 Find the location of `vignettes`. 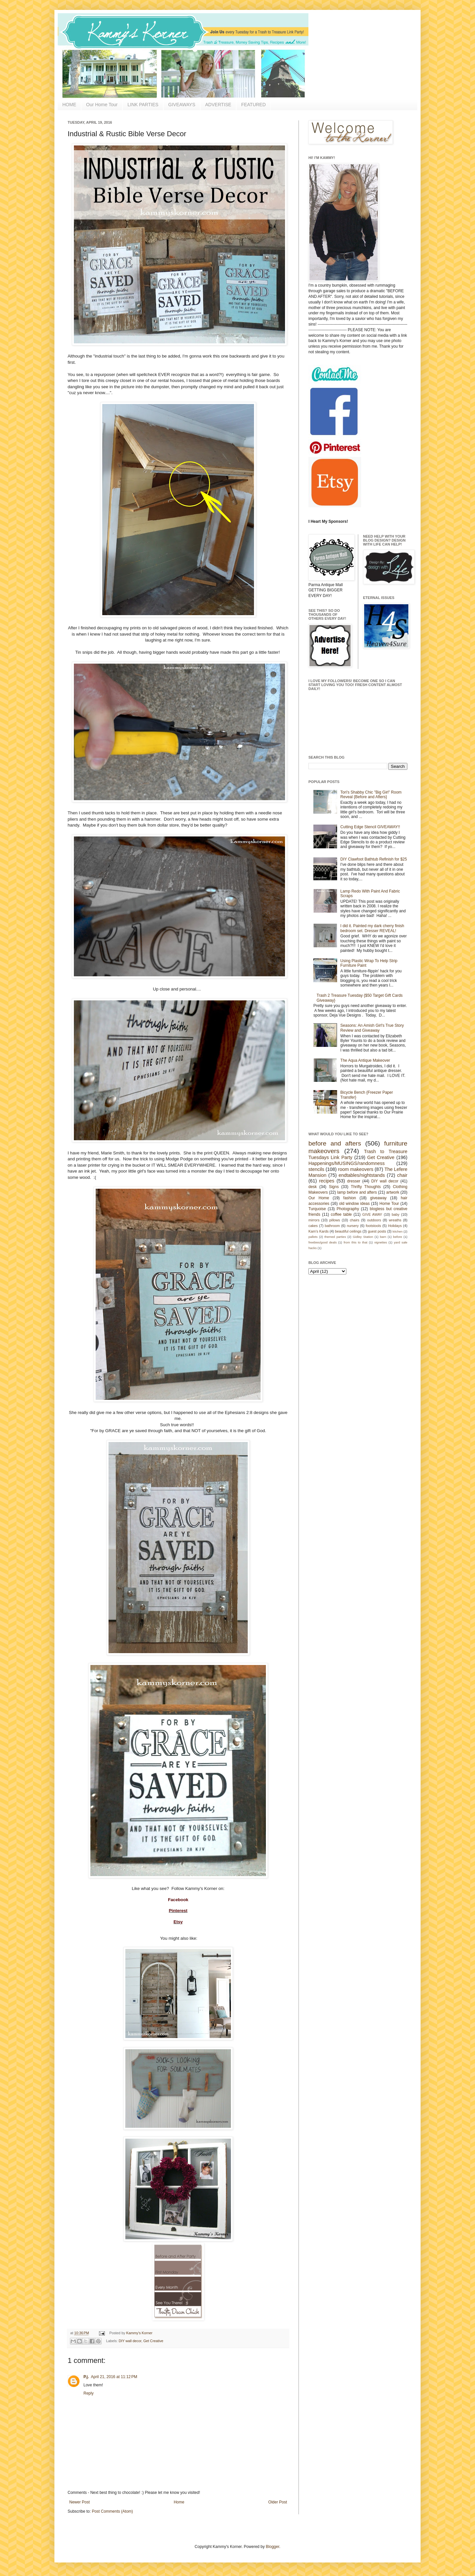

vignettes is located at coordinates (380, 1242).